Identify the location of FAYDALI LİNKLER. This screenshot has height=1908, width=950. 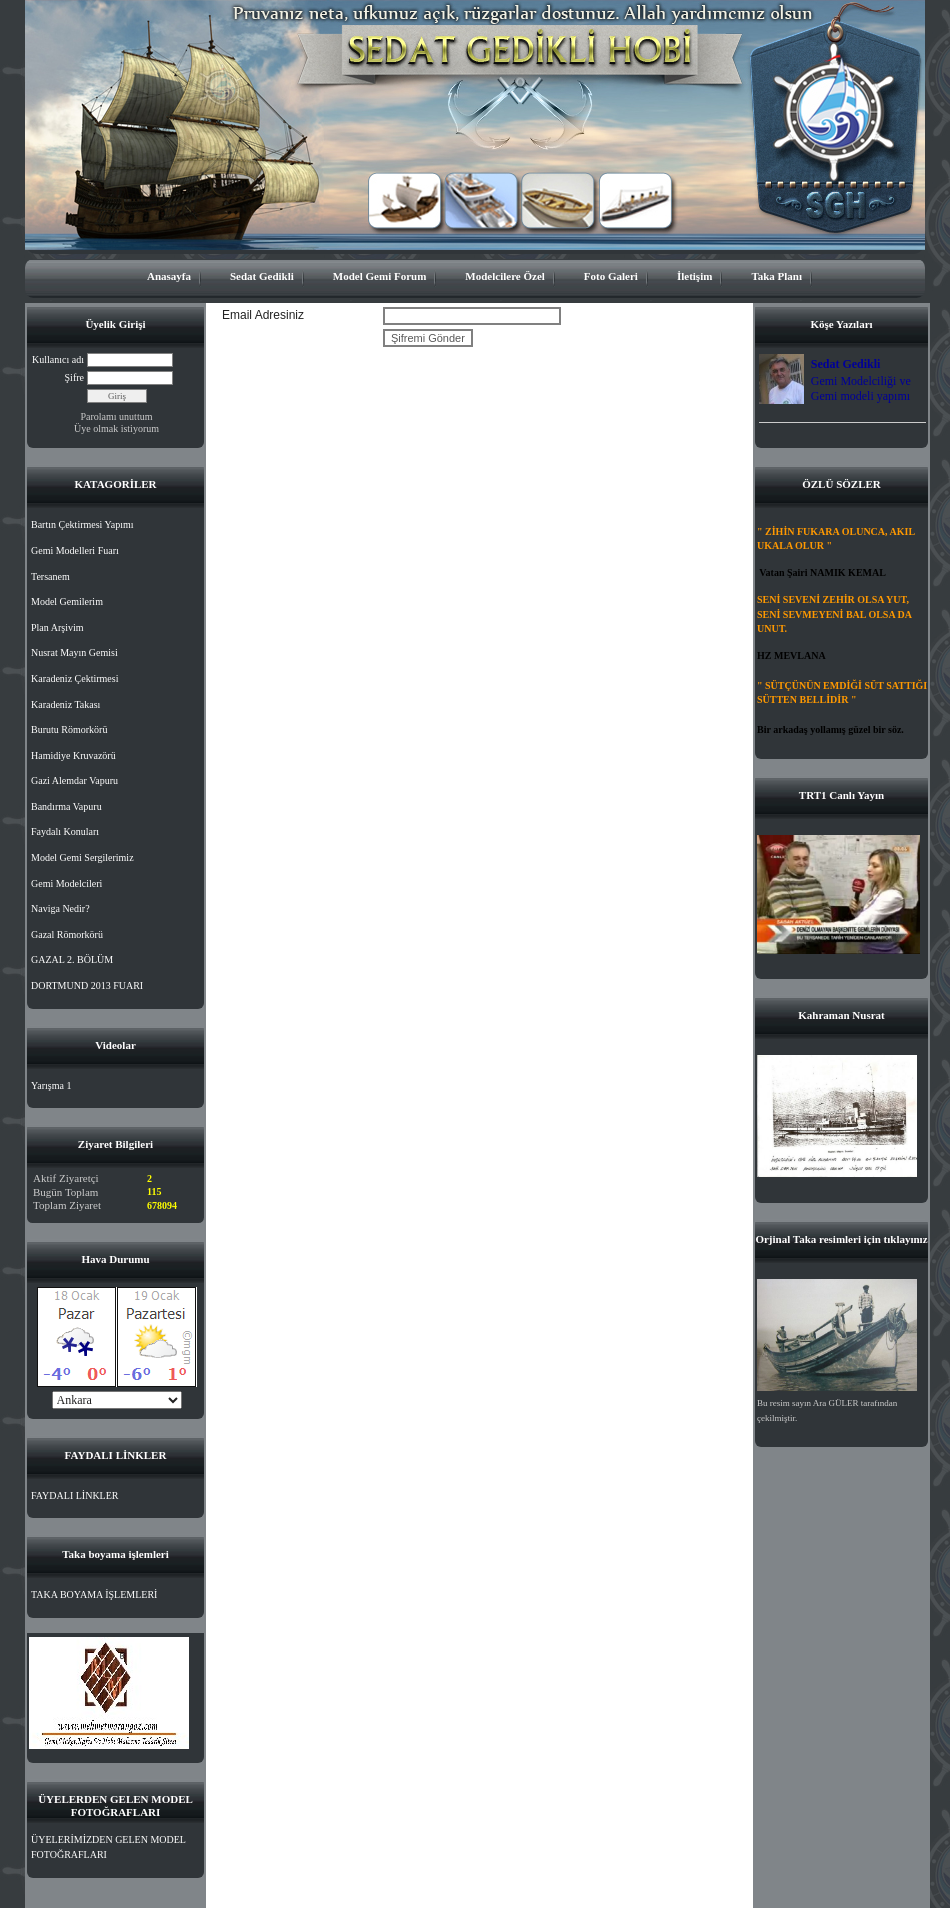
(75, 1495).